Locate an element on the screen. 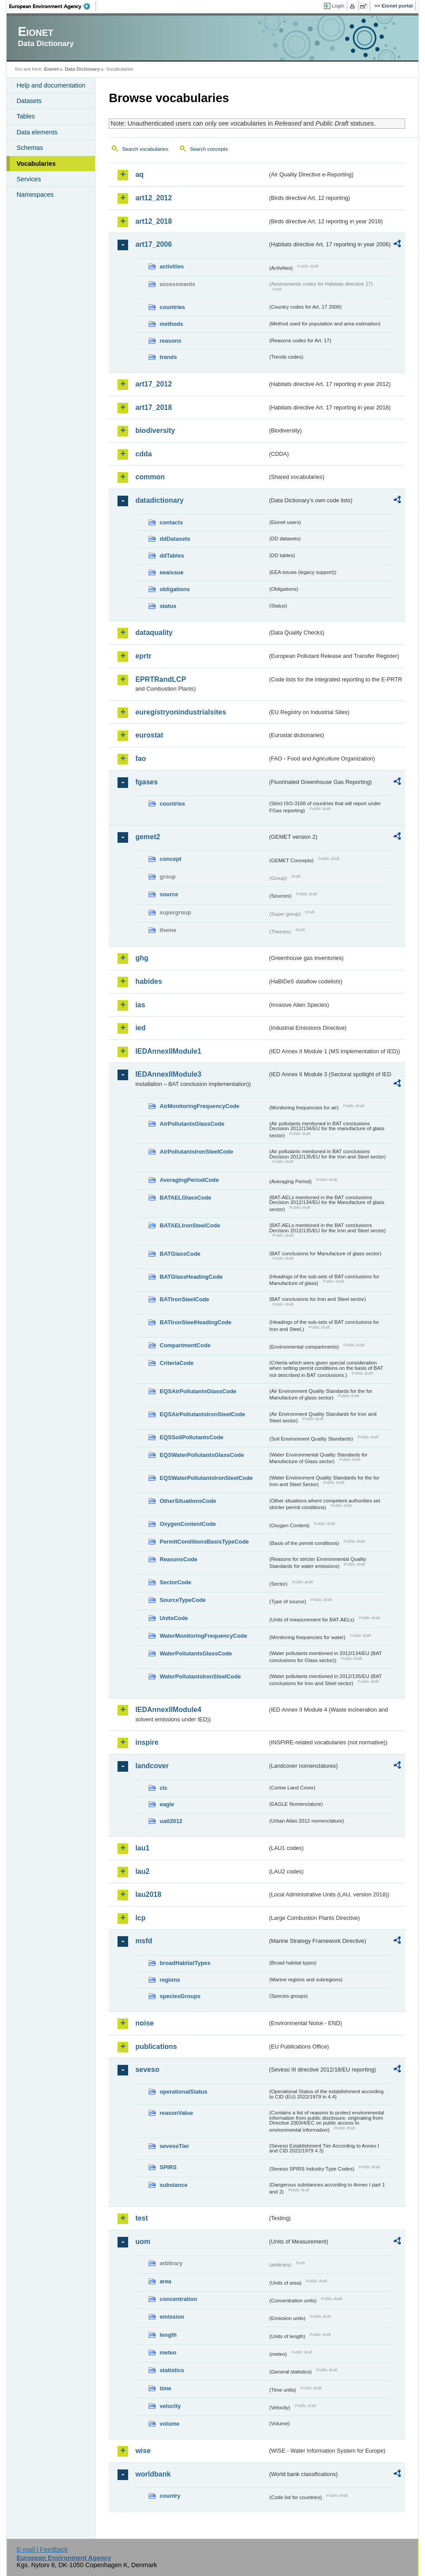 This screenshot has height=2576, width=425. OxygenContentCode is located at coordinates (187, 1524).